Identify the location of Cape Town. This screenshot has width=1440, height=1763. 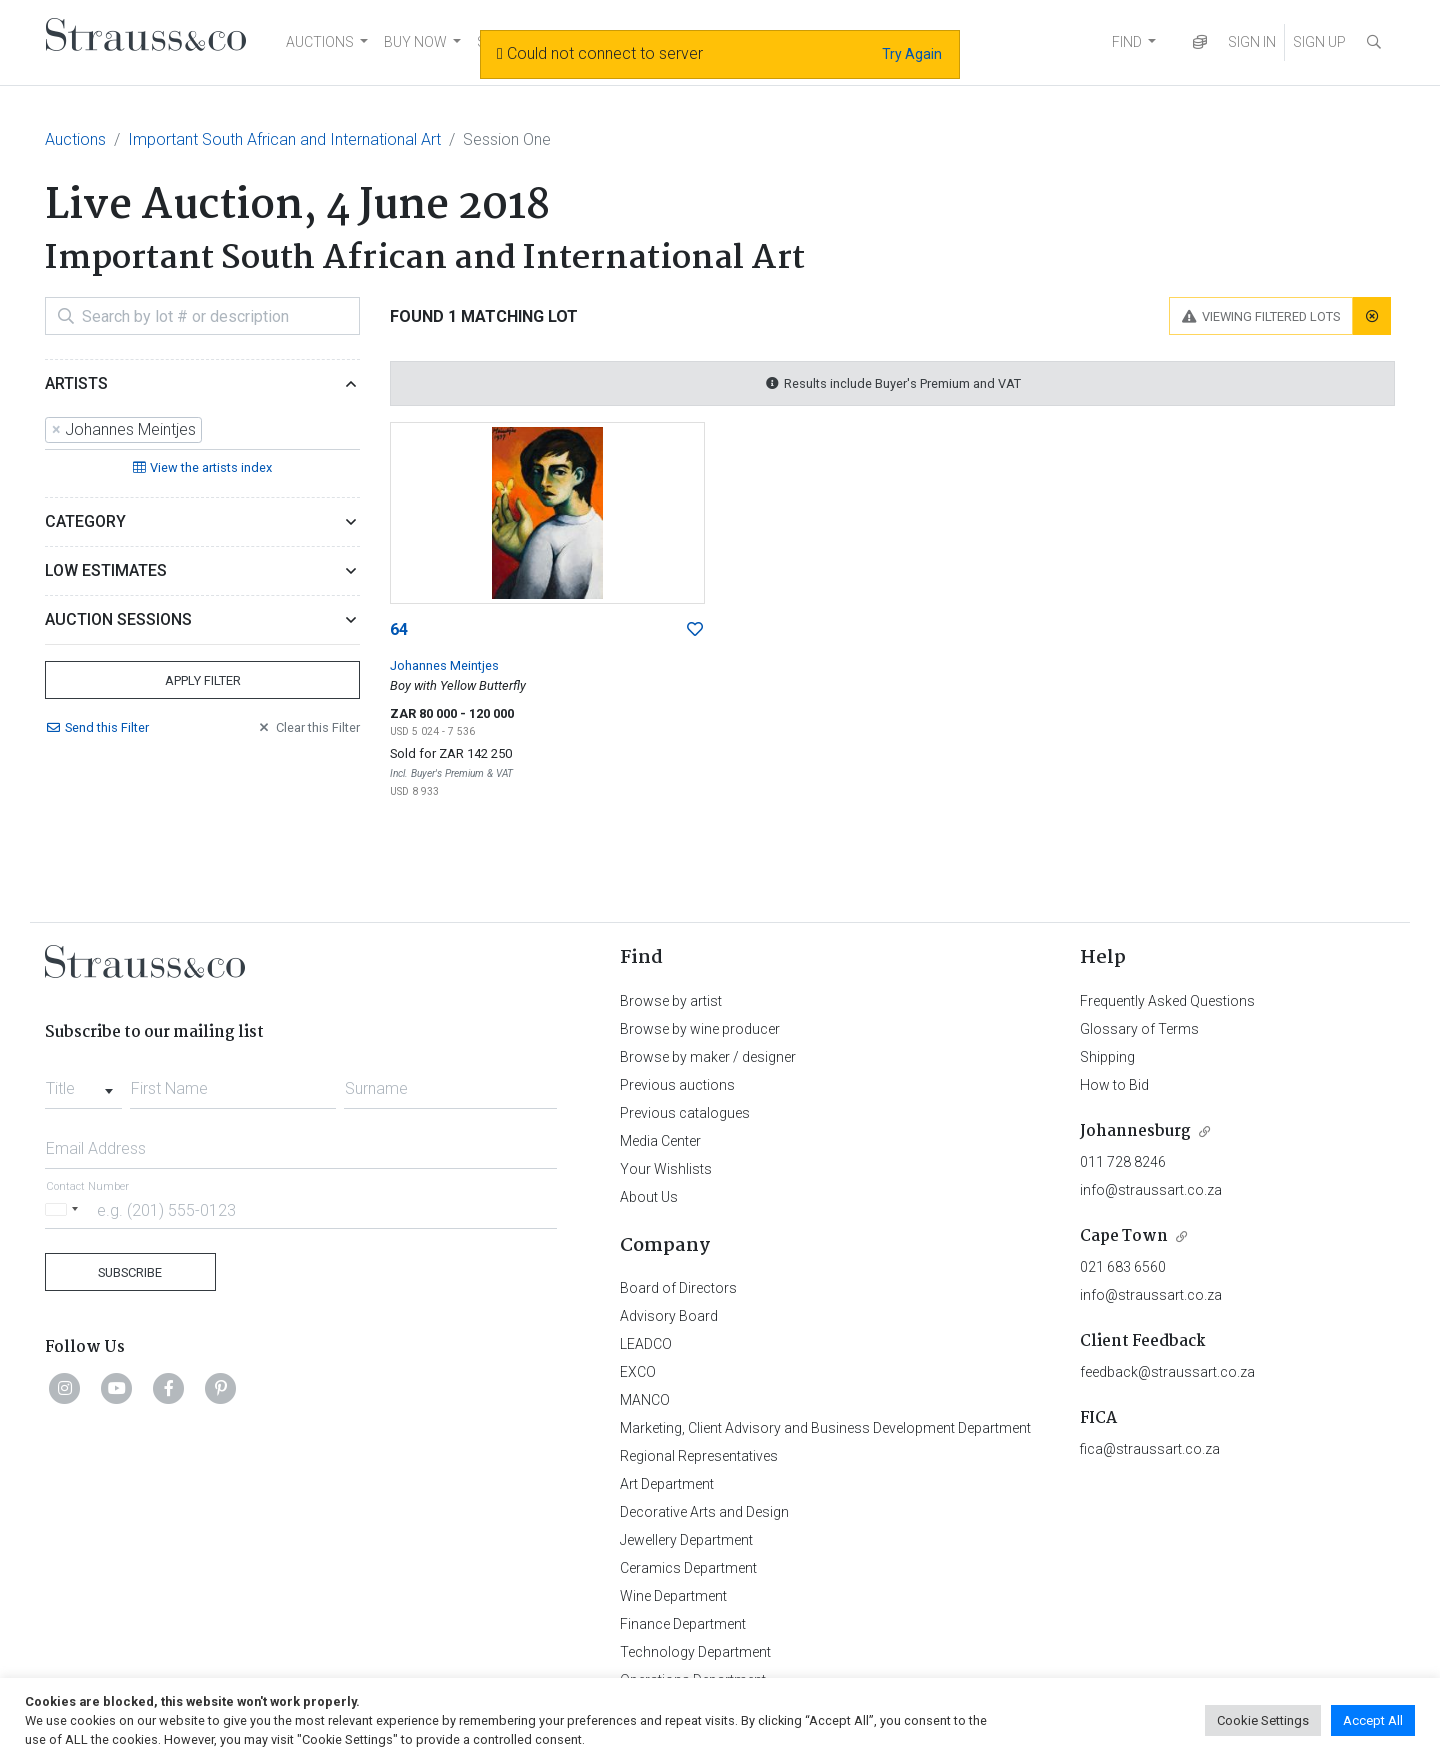
(1124, 1236).